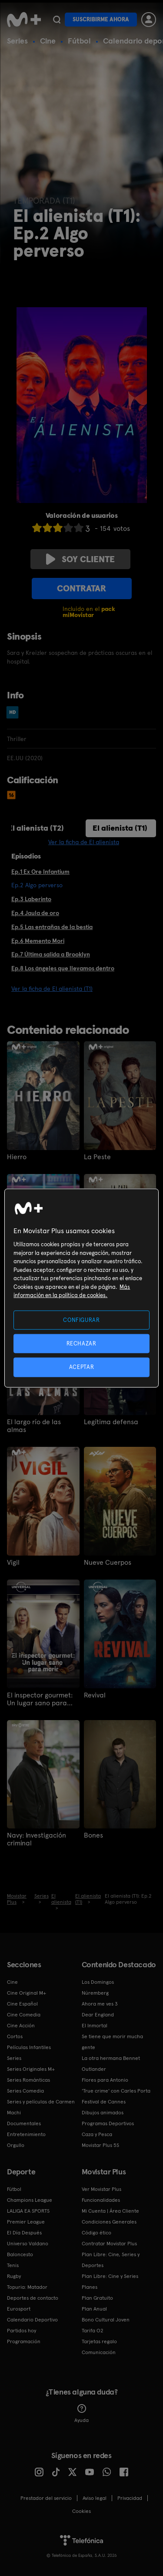  I want to click on Código ético, so click(96, 2233).